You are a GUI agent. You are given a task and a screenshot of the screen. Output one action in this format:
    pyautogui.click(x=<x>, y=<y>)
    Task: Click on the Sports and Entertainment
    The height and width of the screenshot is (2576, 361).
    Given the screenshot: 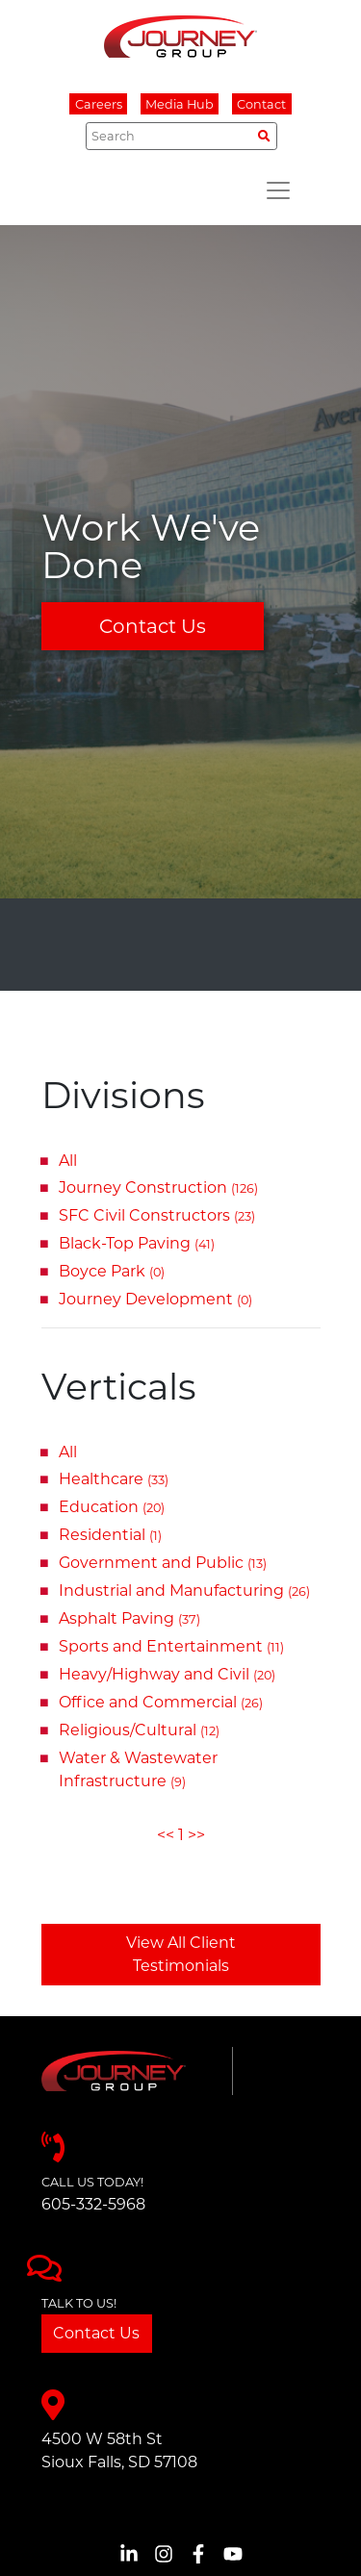 What is the action you would take?
    pyautogui.click(x=171, y=1646)
    